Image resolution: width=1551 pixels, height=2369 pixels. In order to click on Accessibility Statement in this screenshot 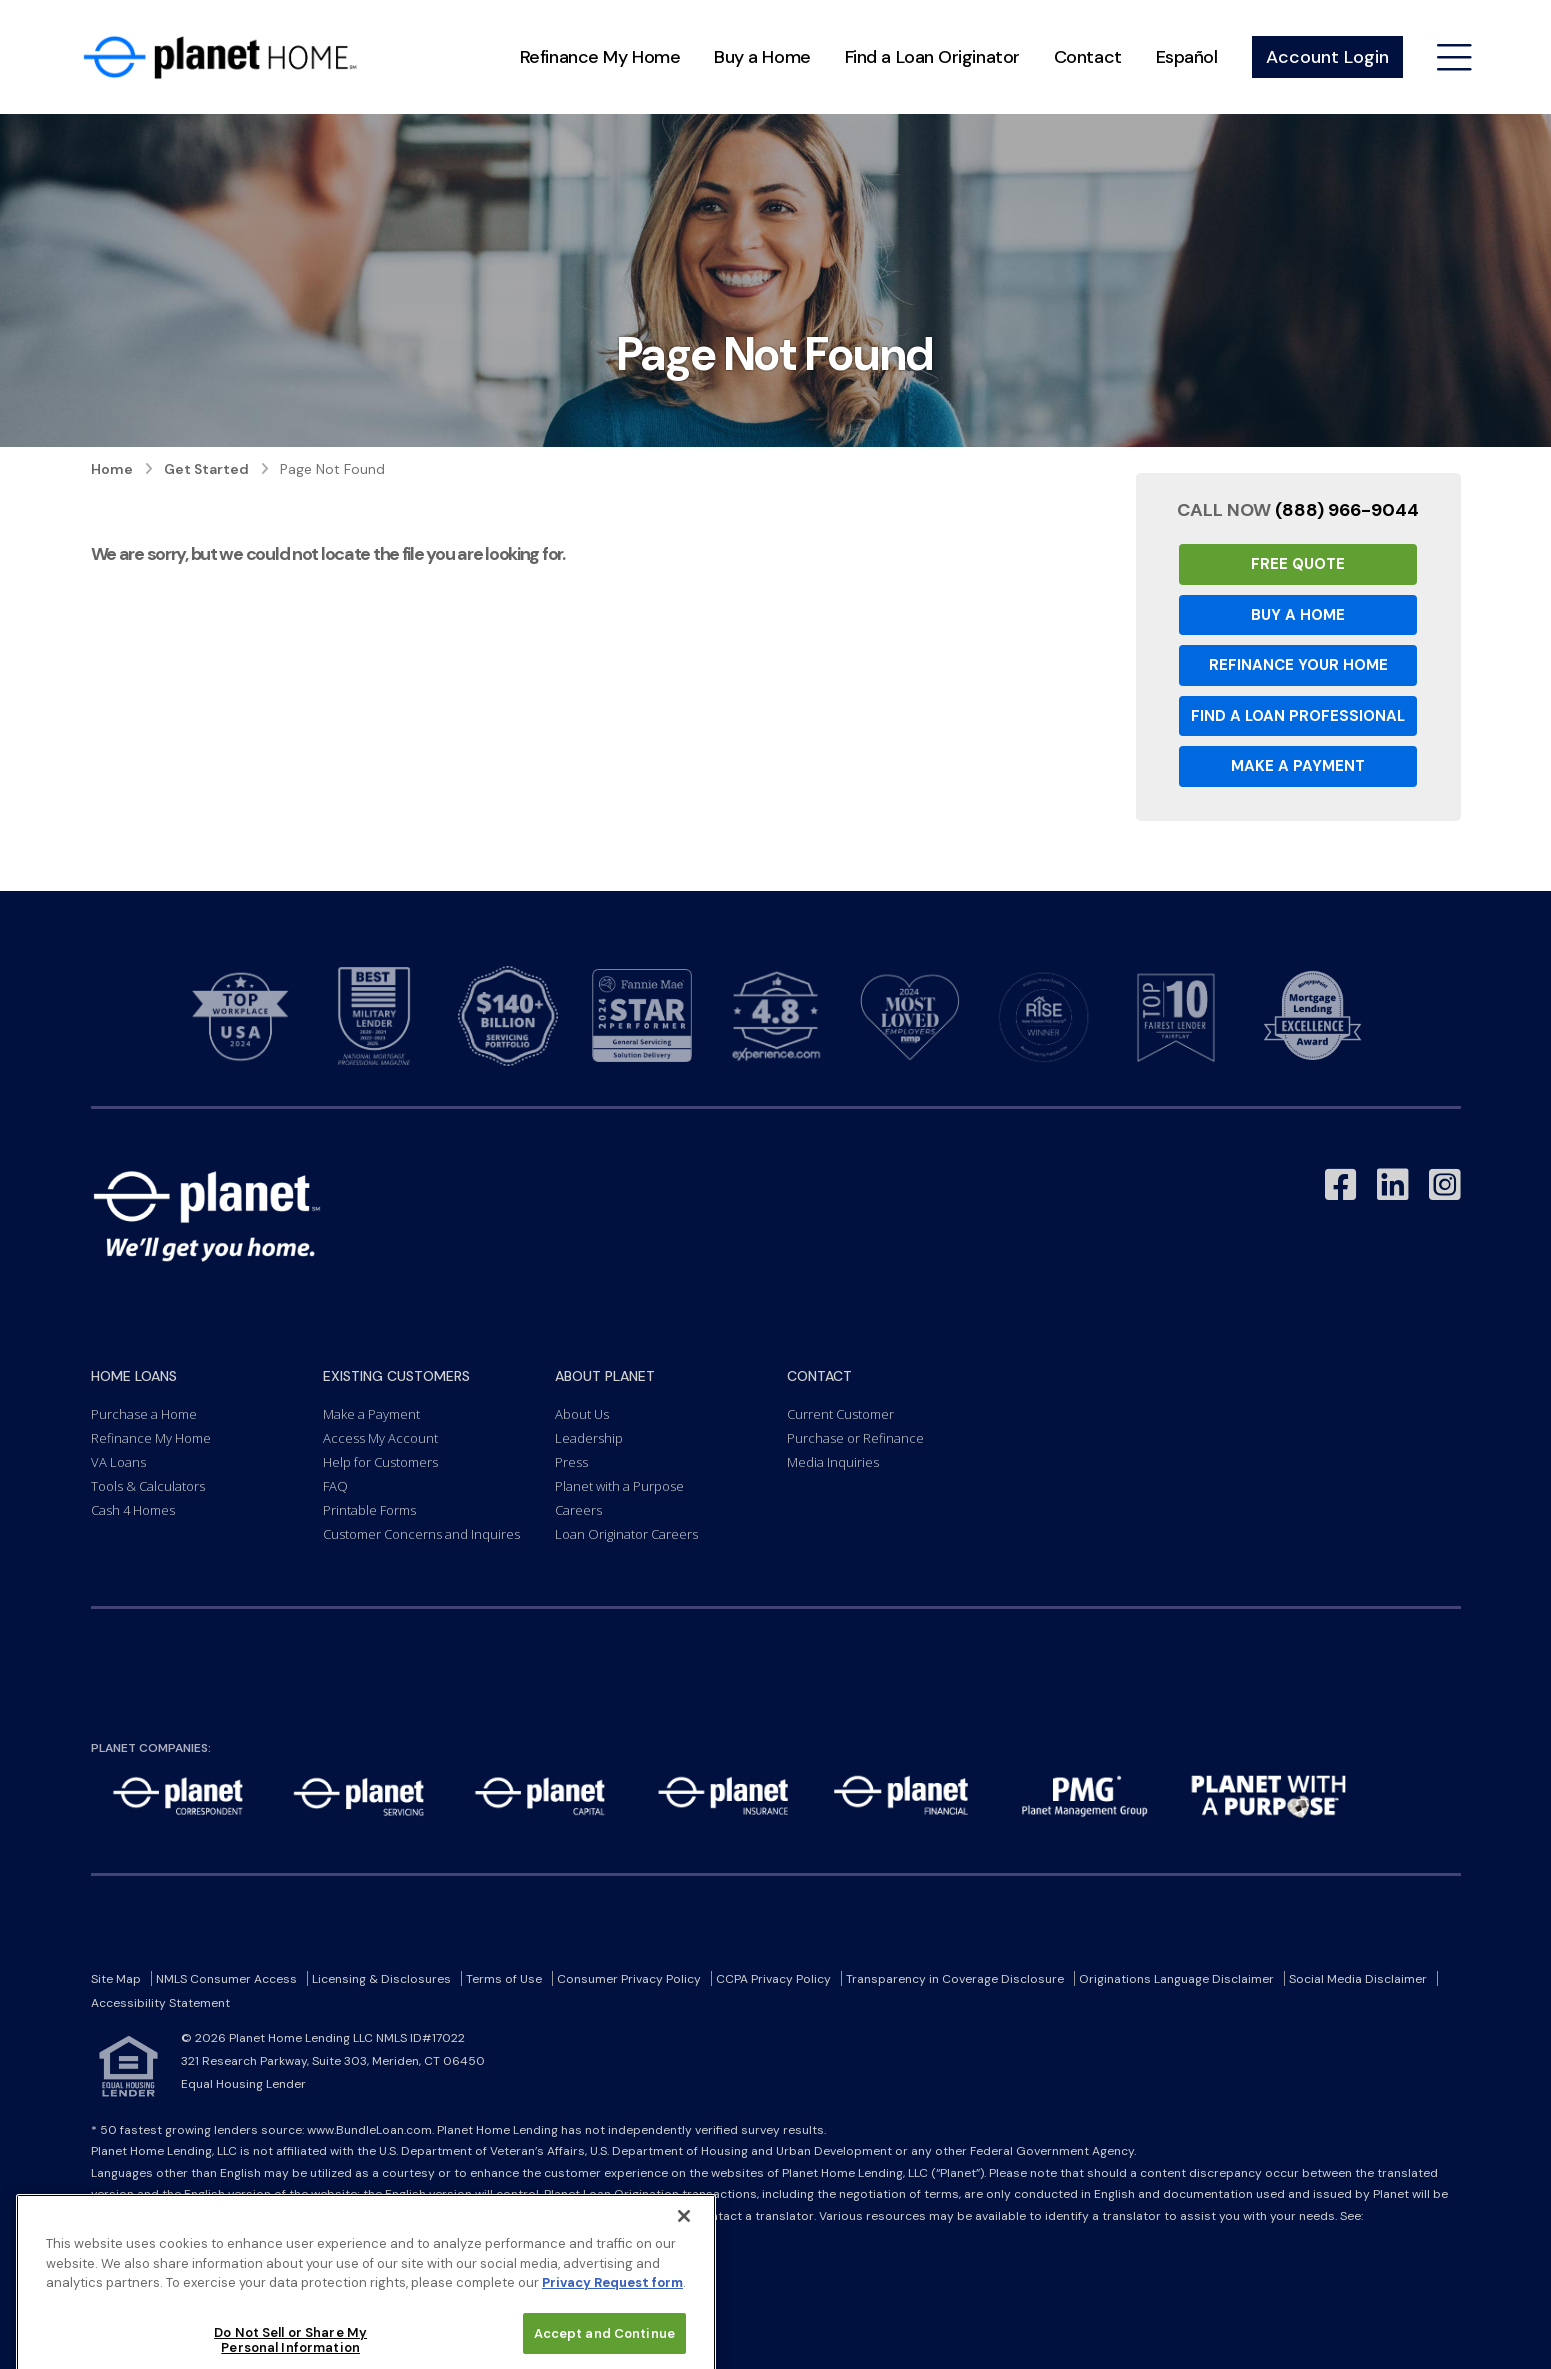, I will do `click(160, 2003)`.